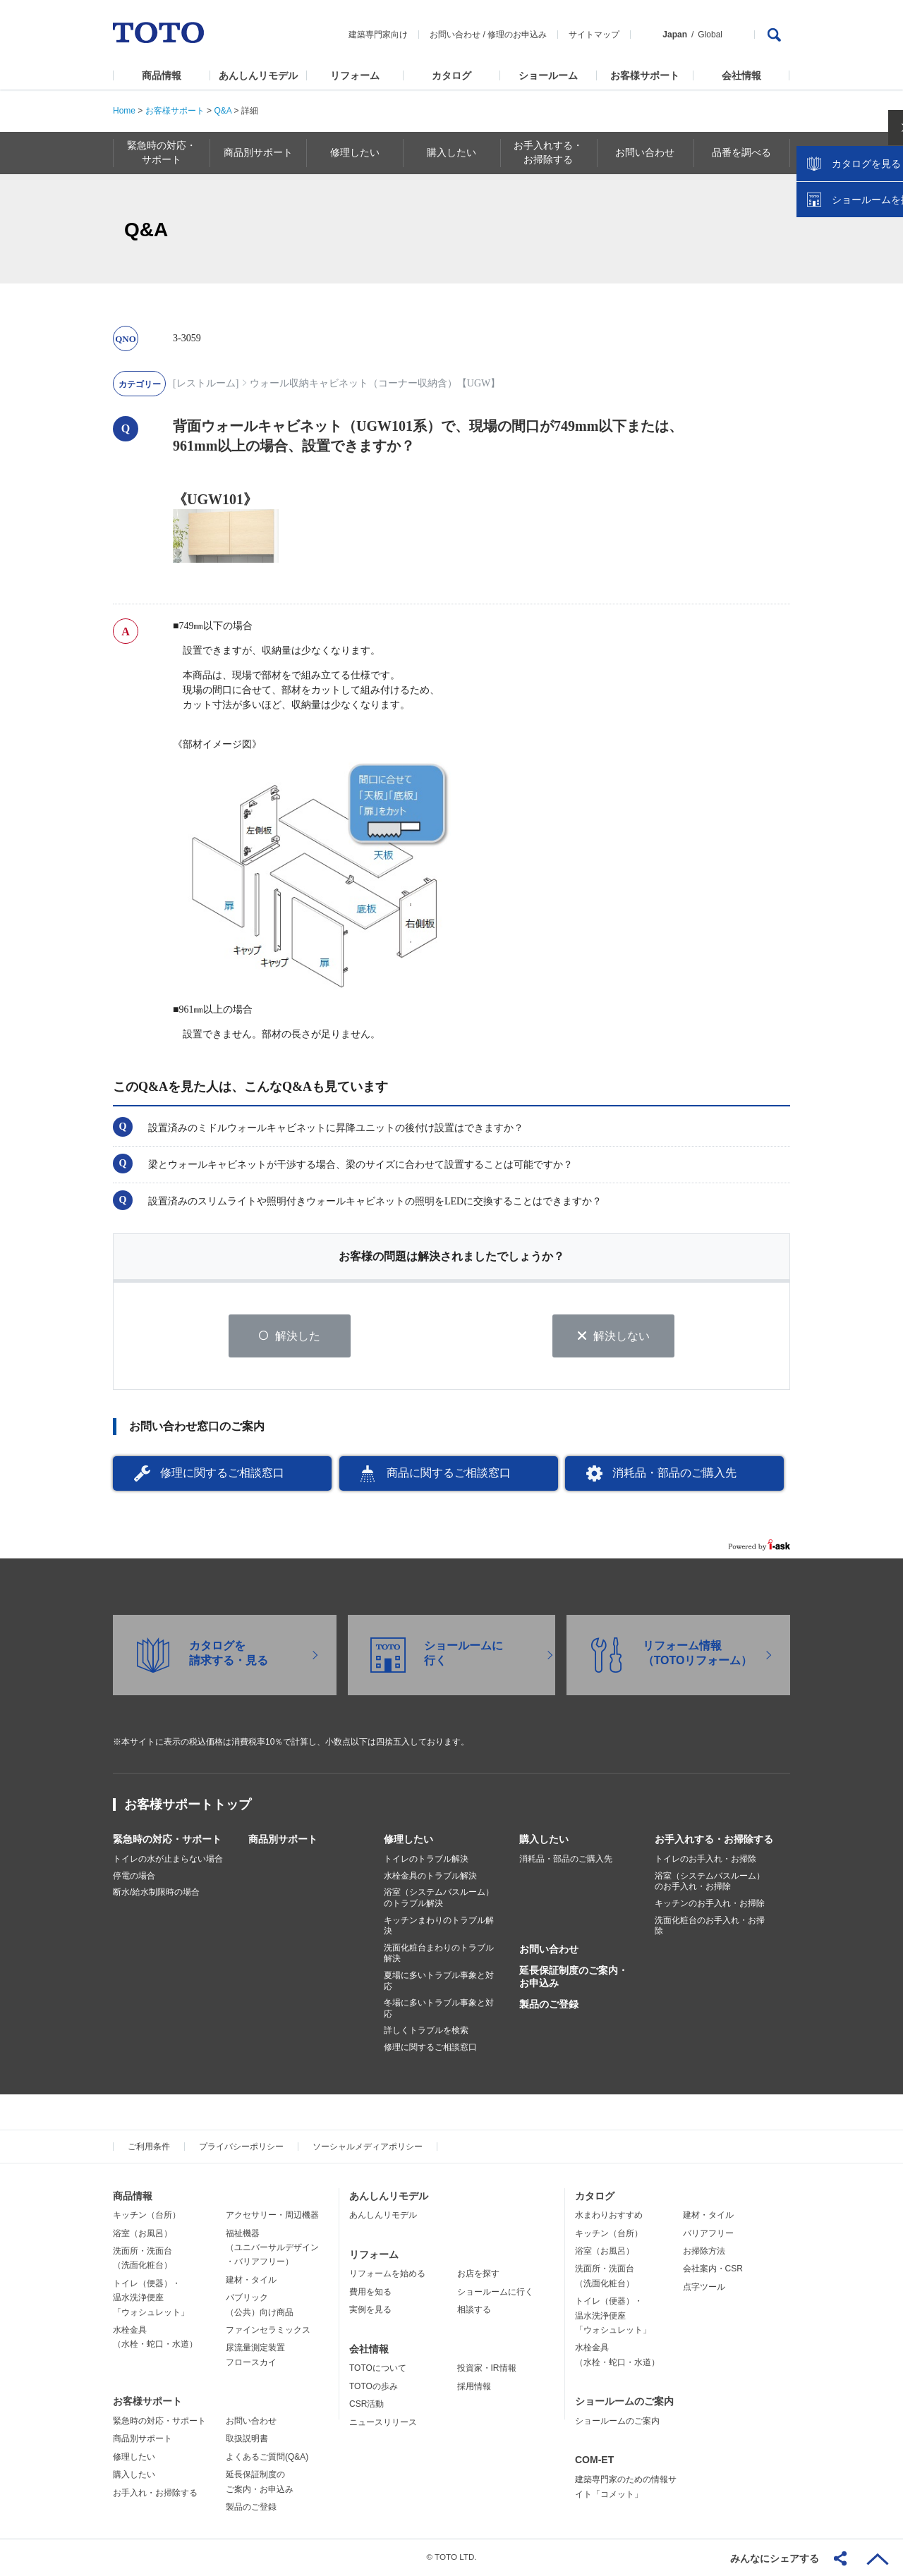 The height and width of the screenshot is (2576, 903). What do you see at coordinates (710, 1905) in the screenshot?
I see `キッチンのお手入れ・お掃除` at bounding box center [710, 1905].